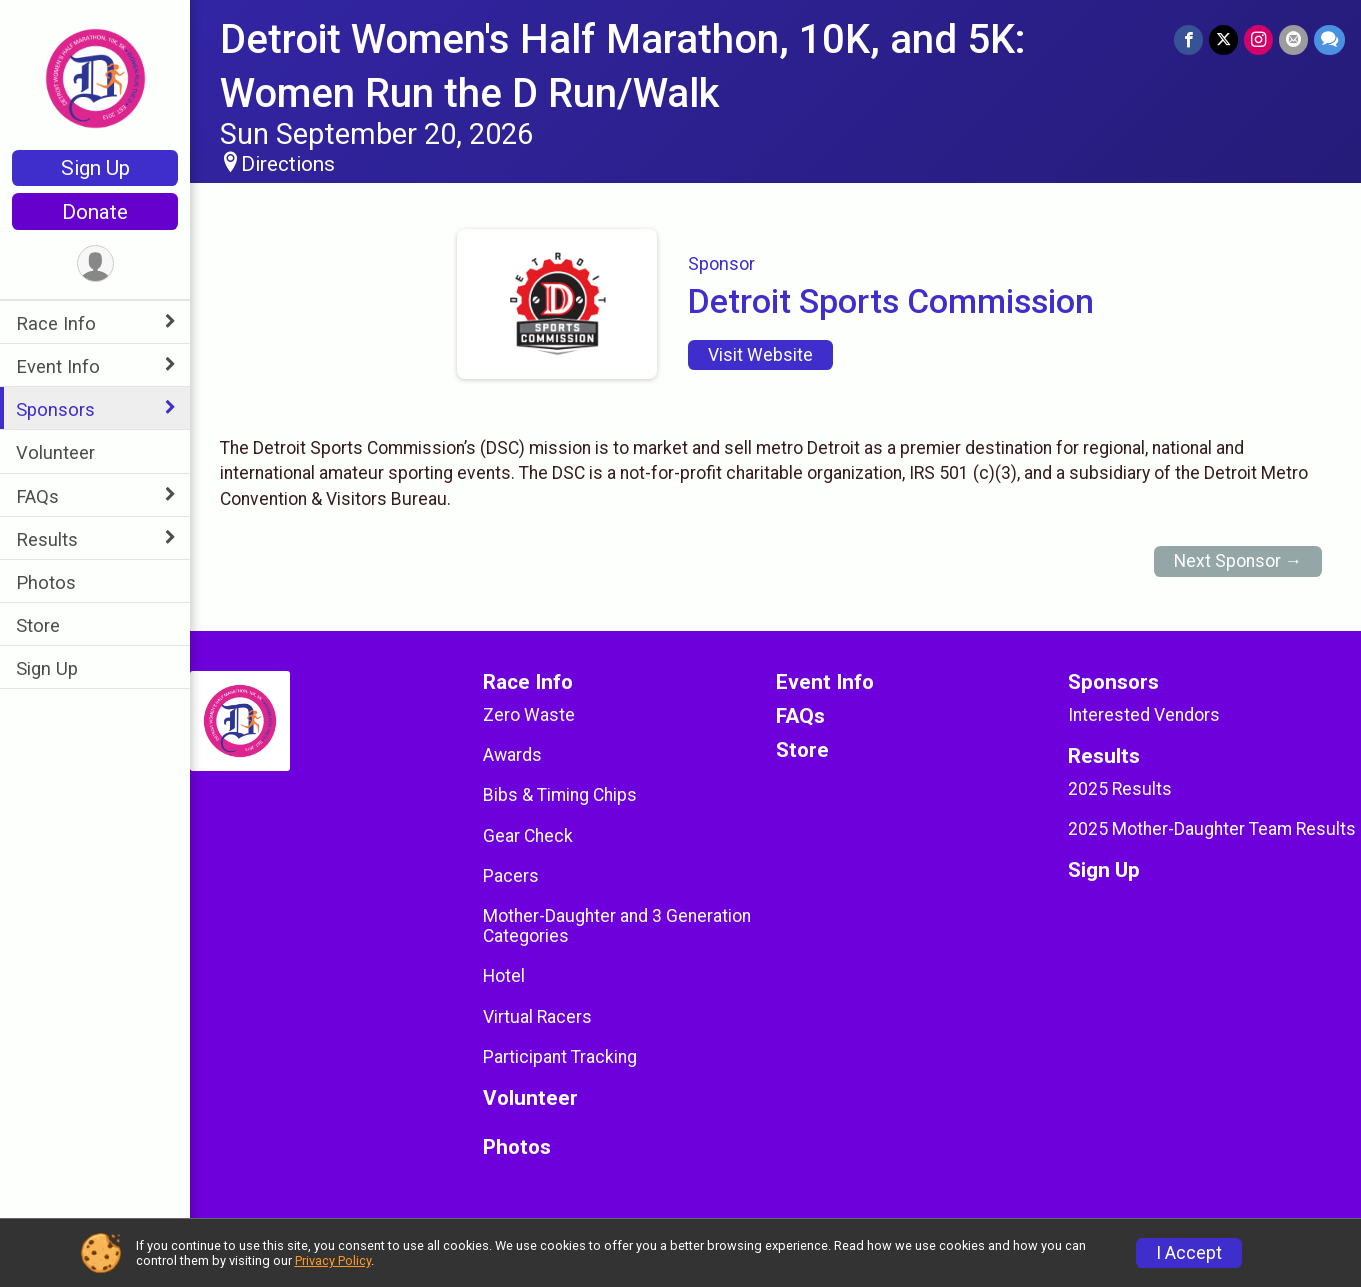 This screenshot has width=1361, height=1287. What do you see at coordinates (47, 539) in the screenshot?
I see `Results [Show or hide sub-menu]` at bounding box center [47, 539].